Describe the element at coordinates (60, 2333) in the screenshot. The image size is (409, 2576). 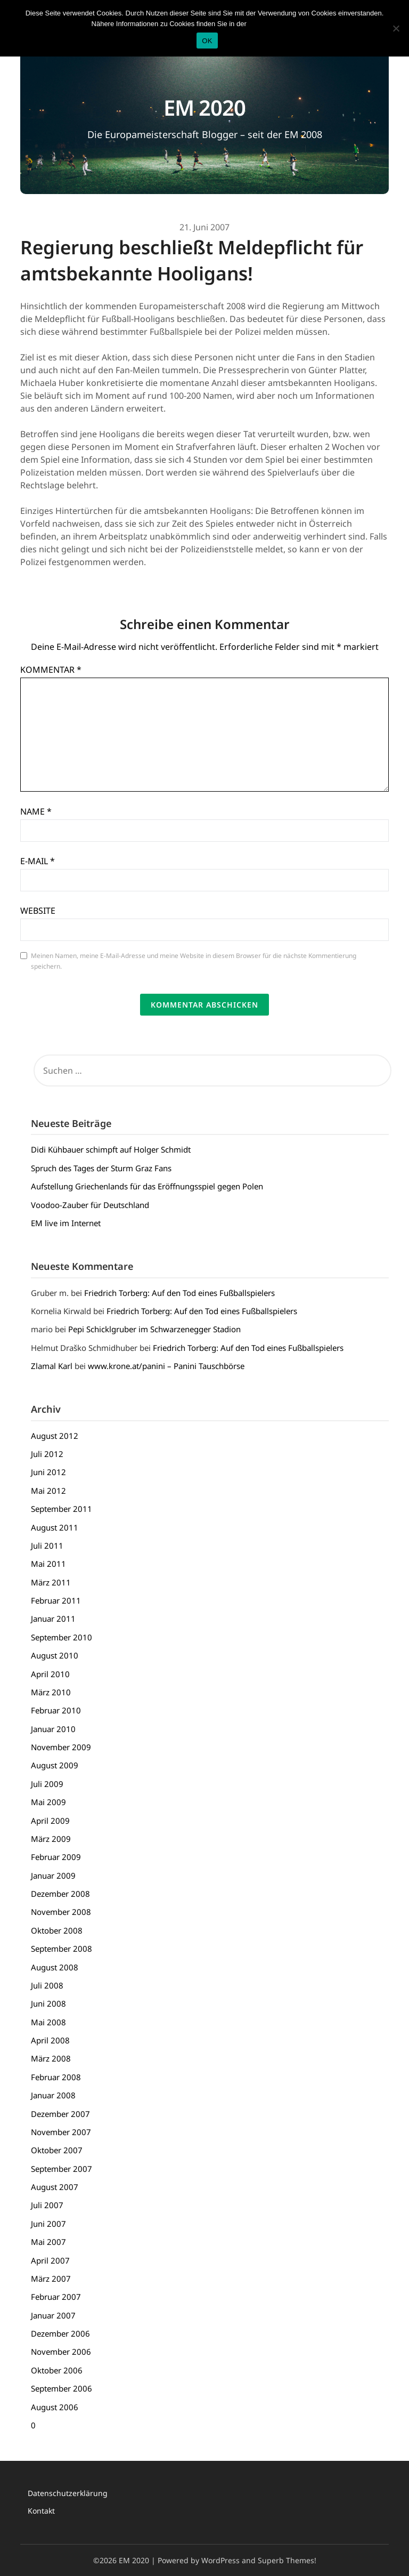
I see `Dezember 2006` at that location.